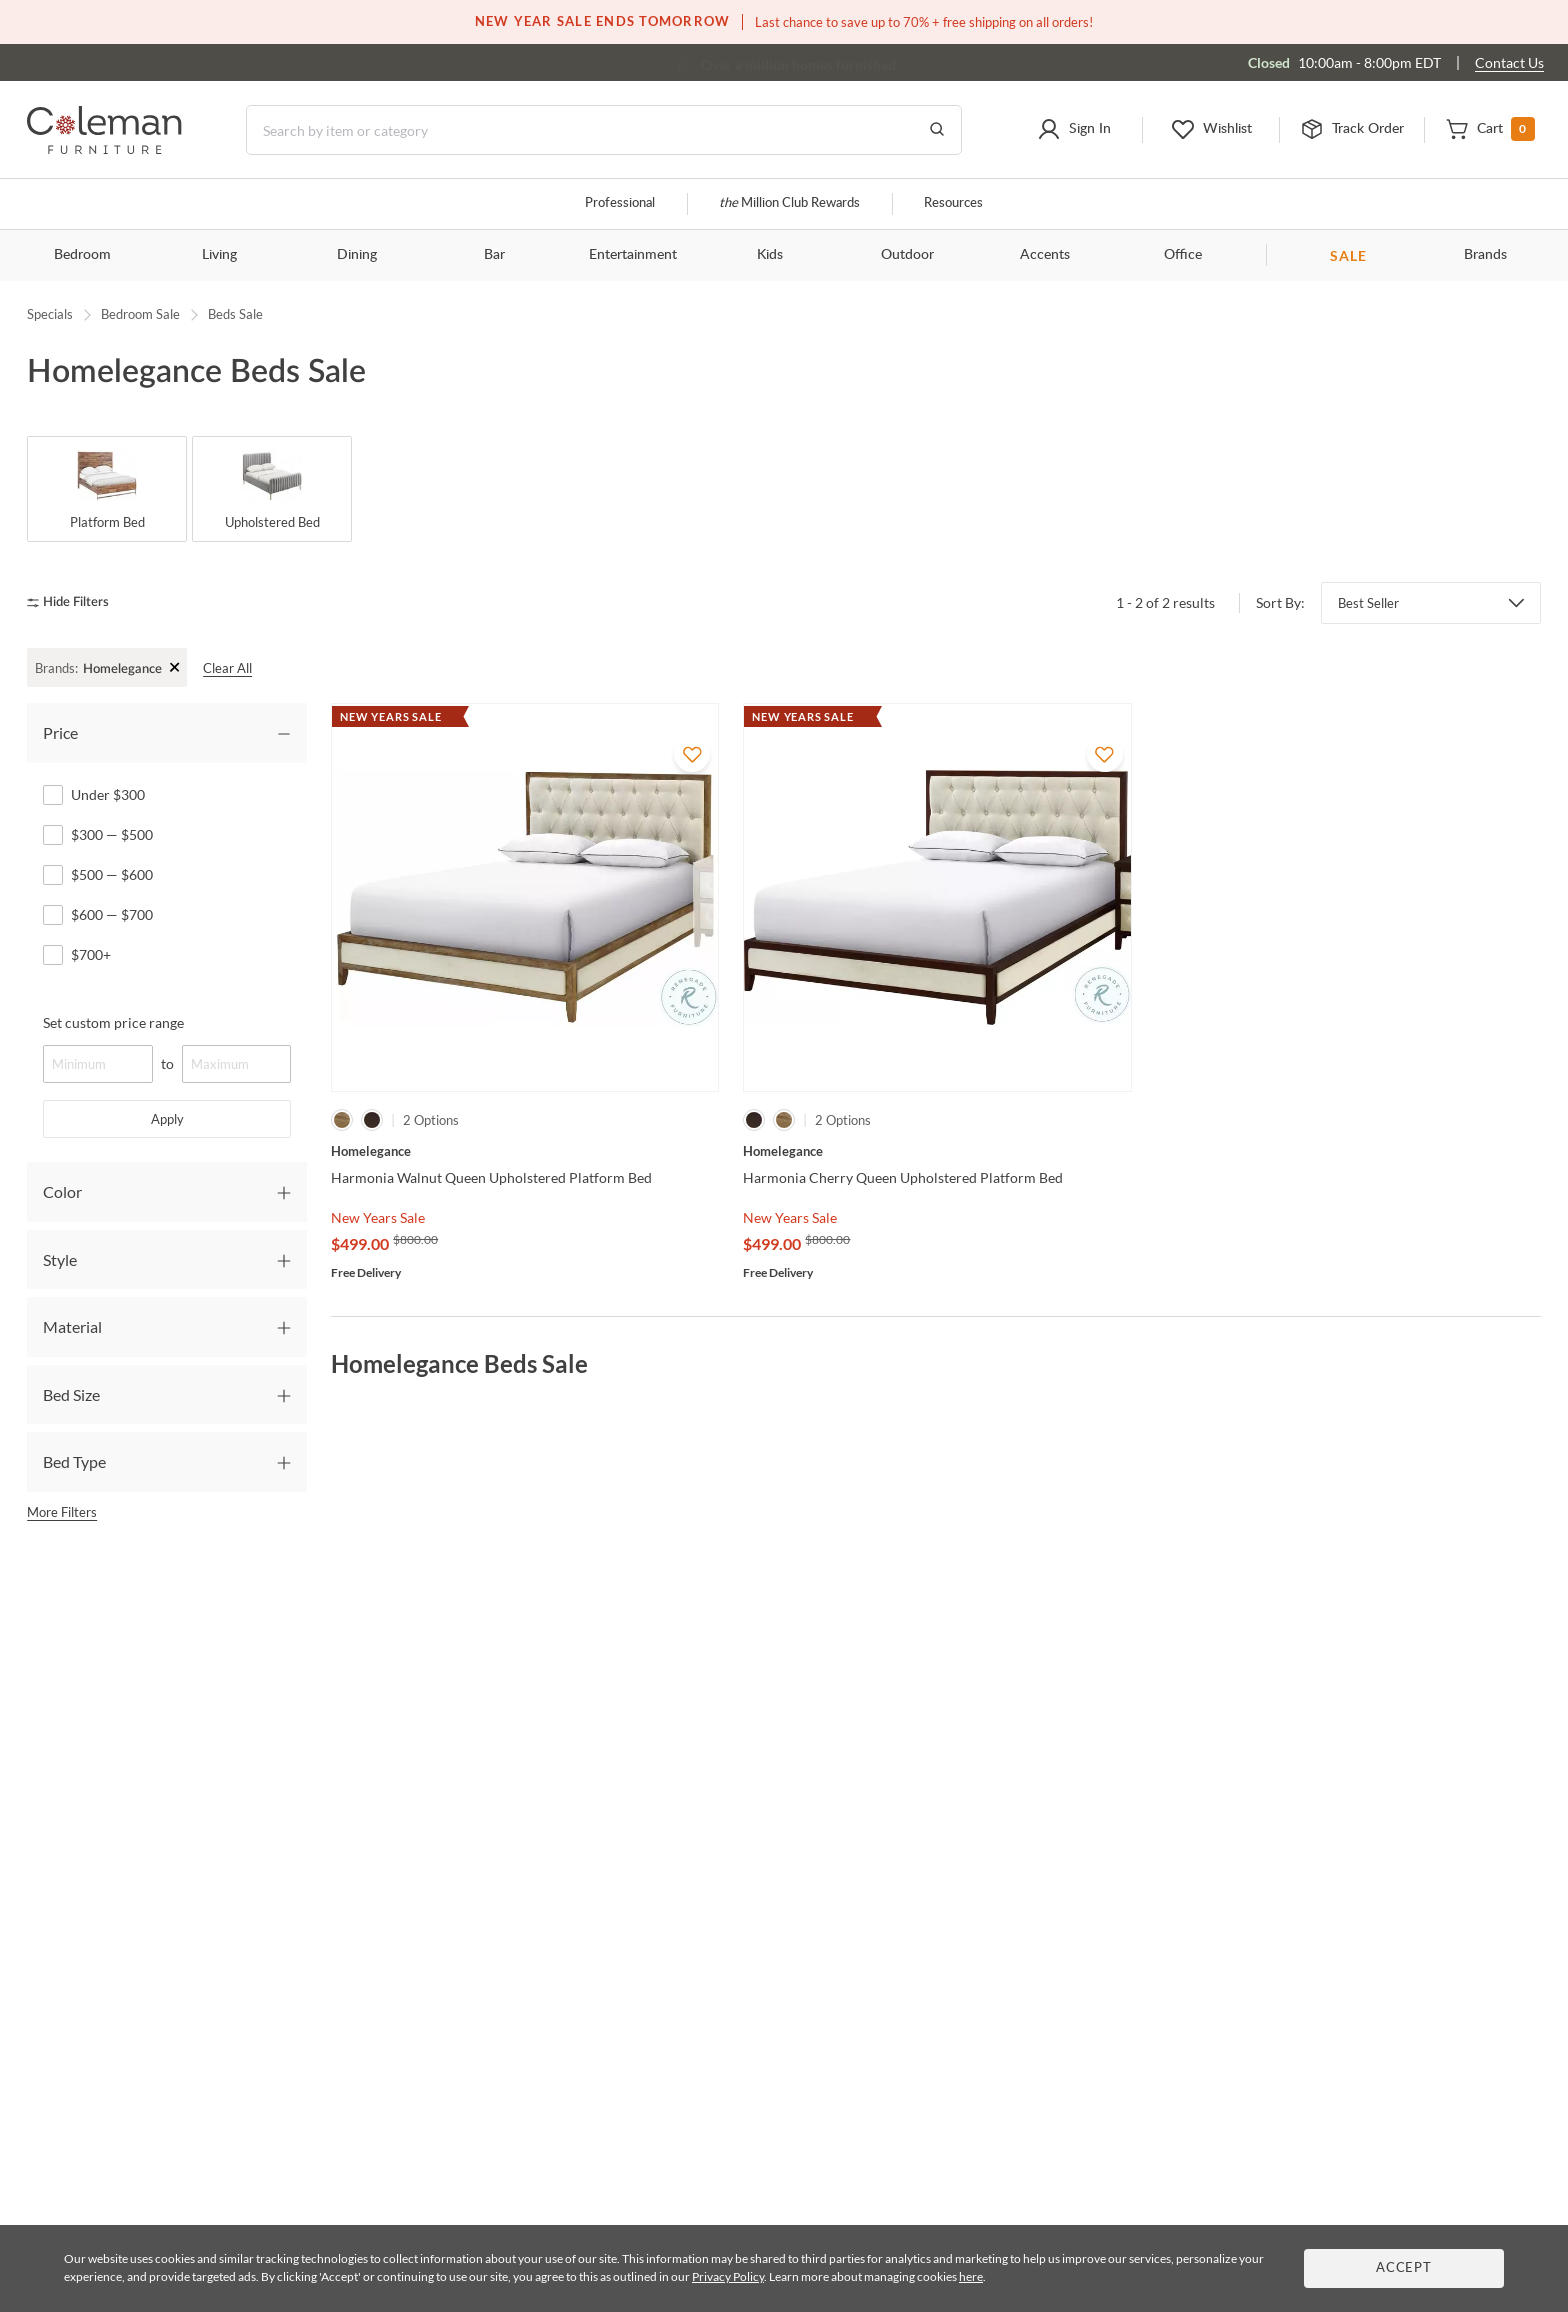 This screenshot has width=1568, height=2312. I want to click on Clear All [clear all], so click(227, 668).